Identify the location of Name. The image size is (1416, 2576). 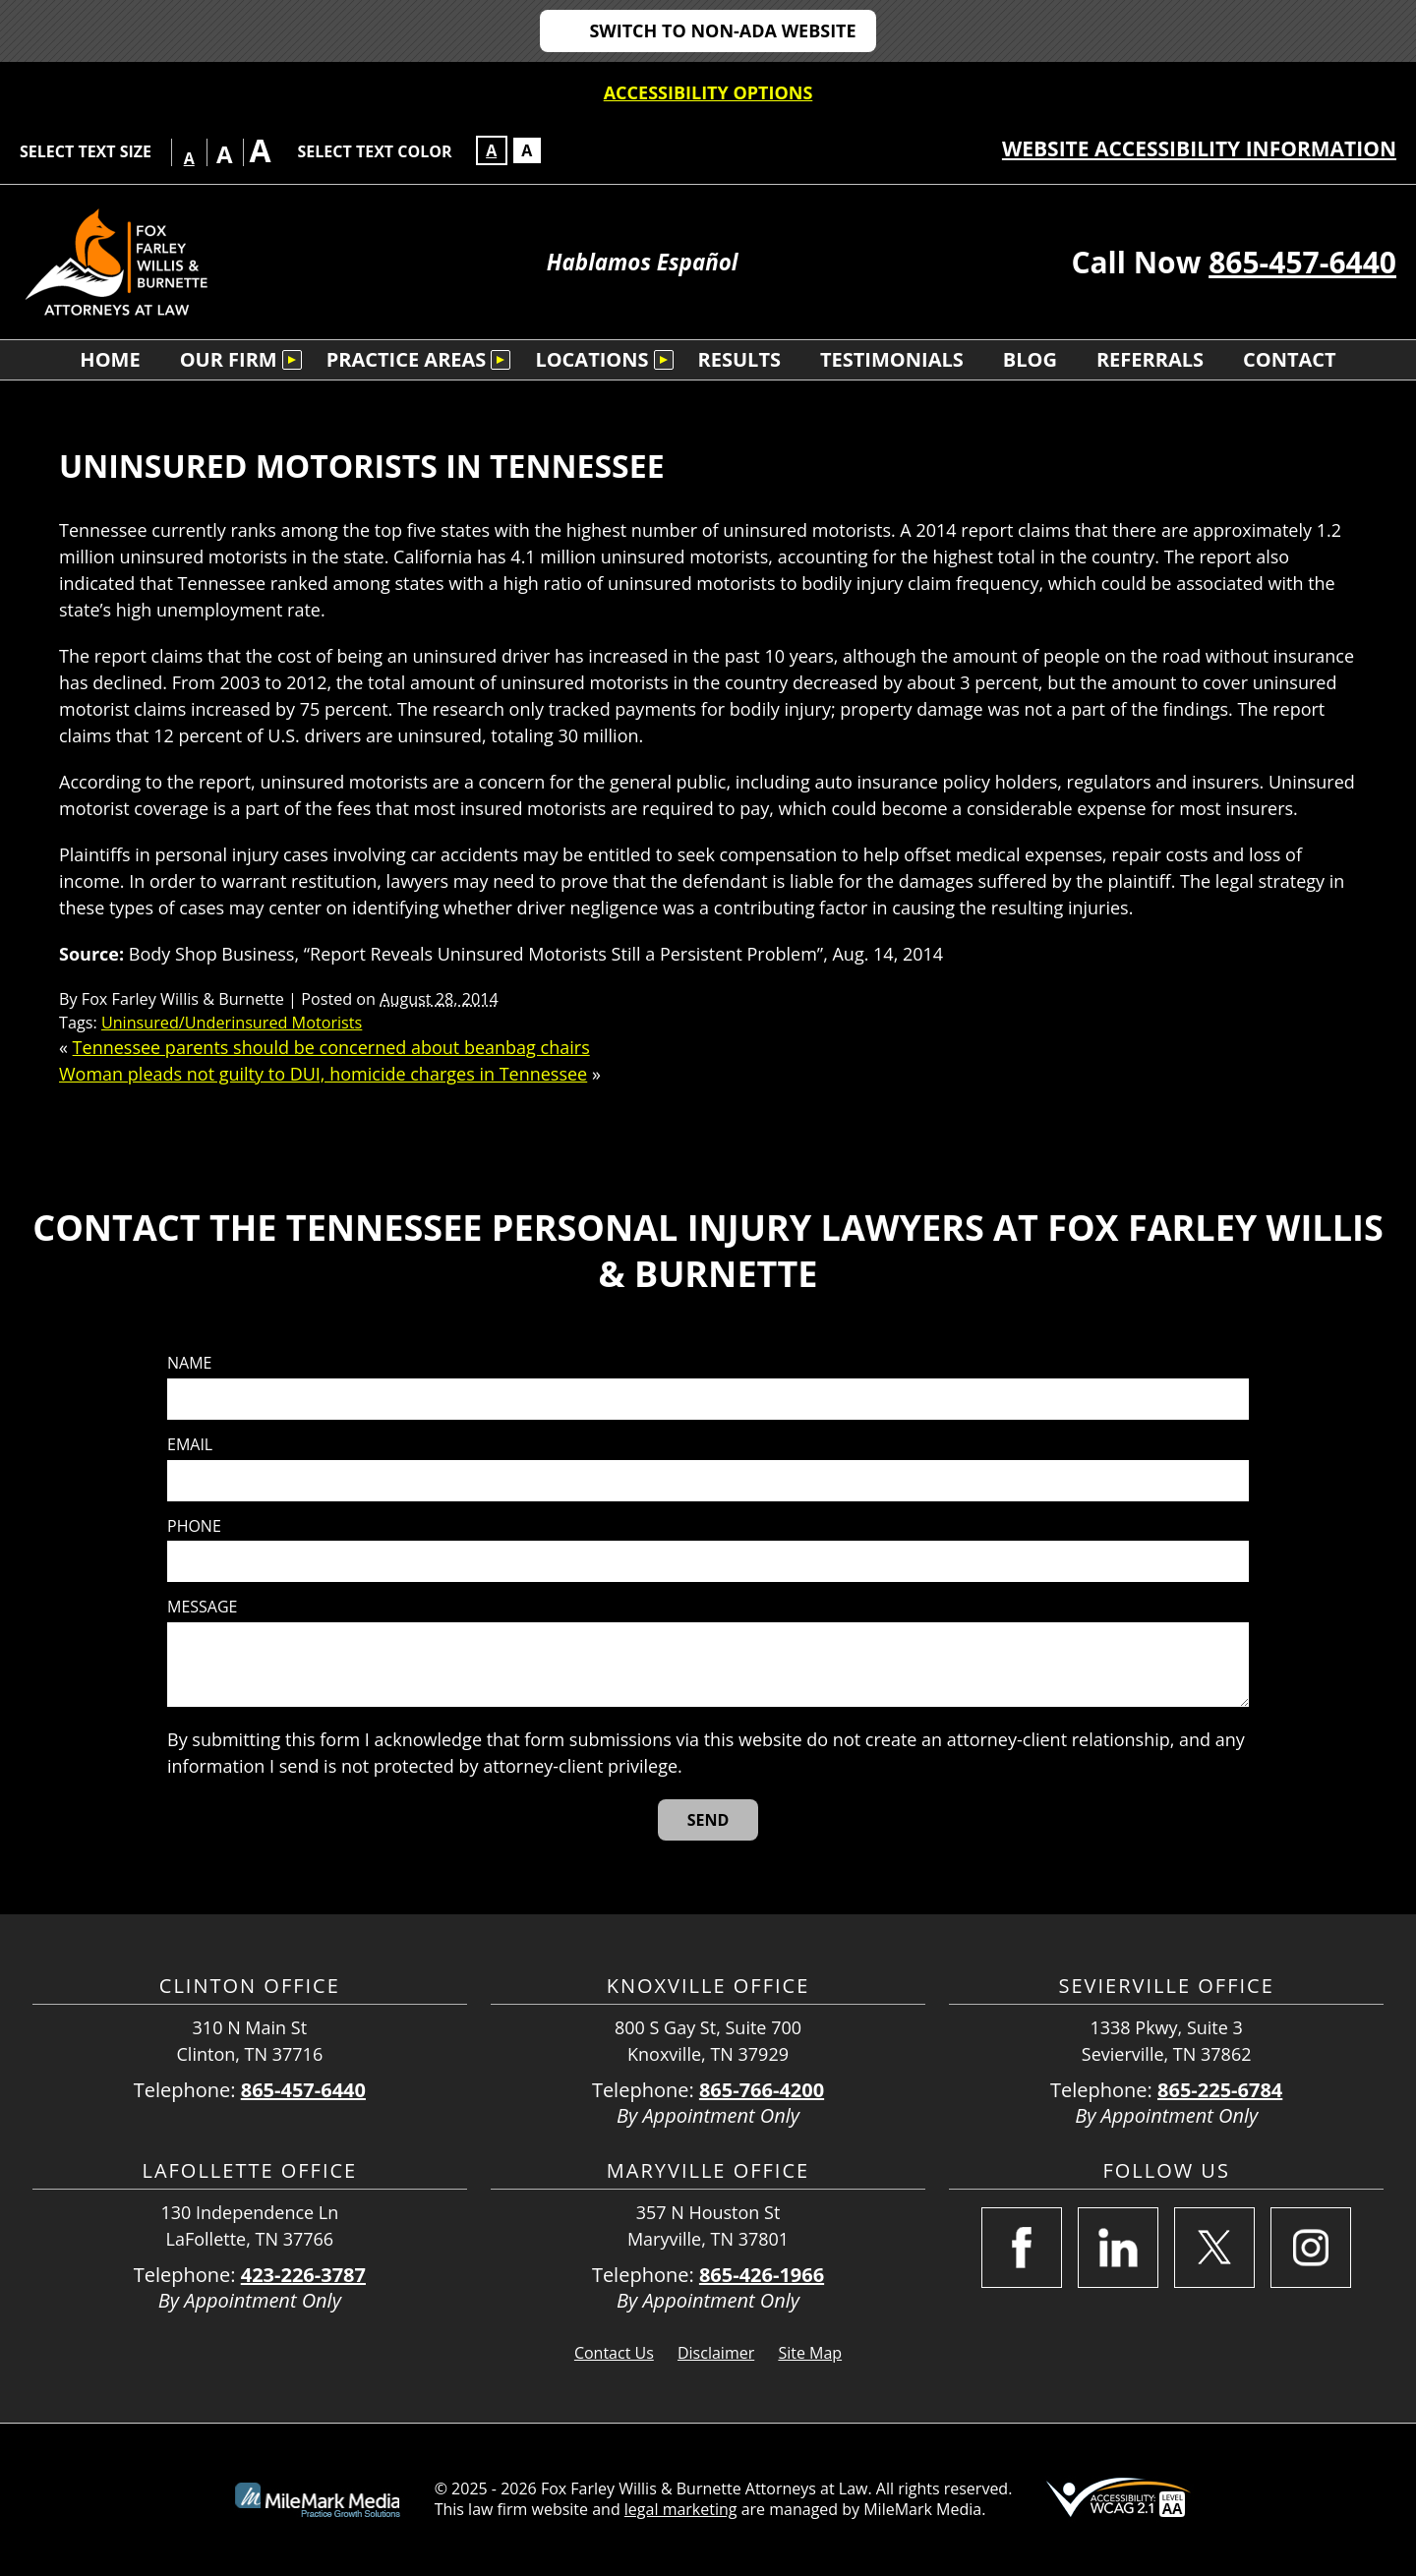
(189, 1363).